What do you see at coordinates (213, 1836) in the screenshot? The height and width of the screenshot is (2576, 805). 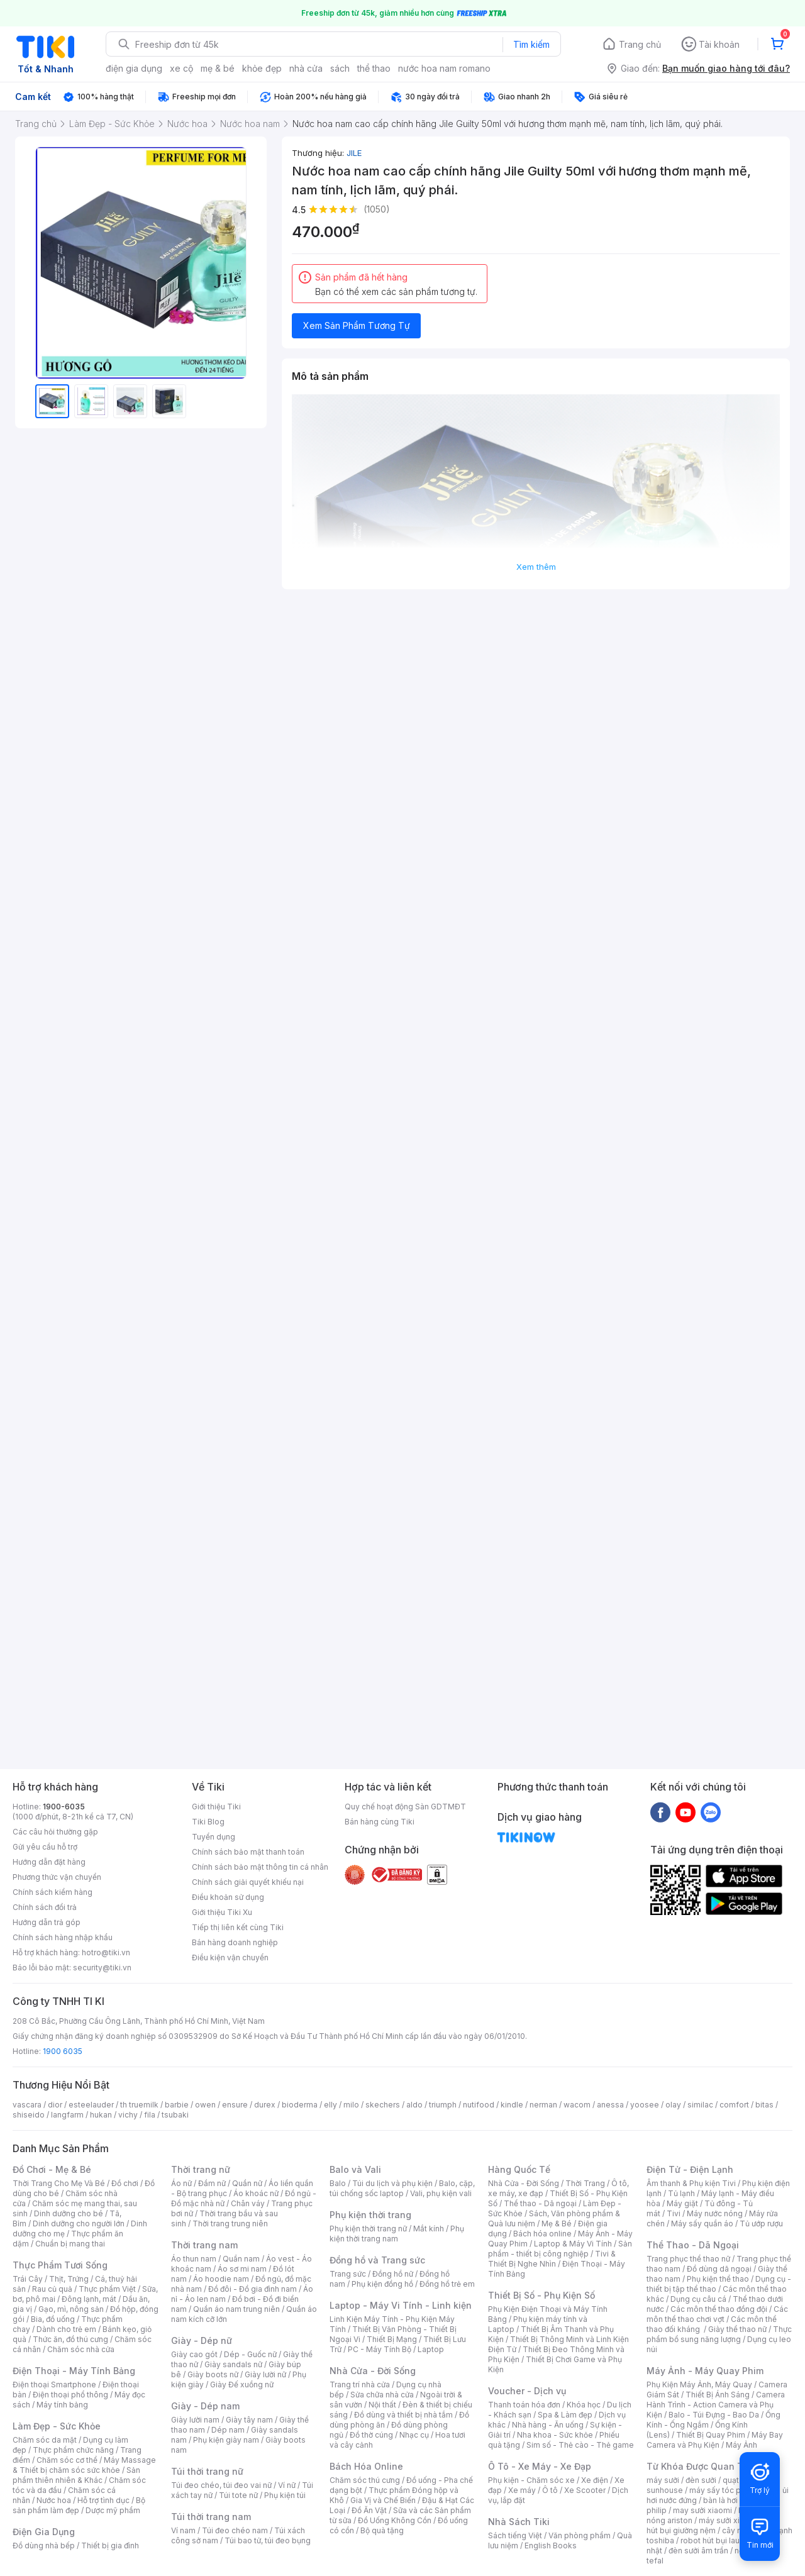 I see `Tuyển dụng` at bounding box center [213, 1836].